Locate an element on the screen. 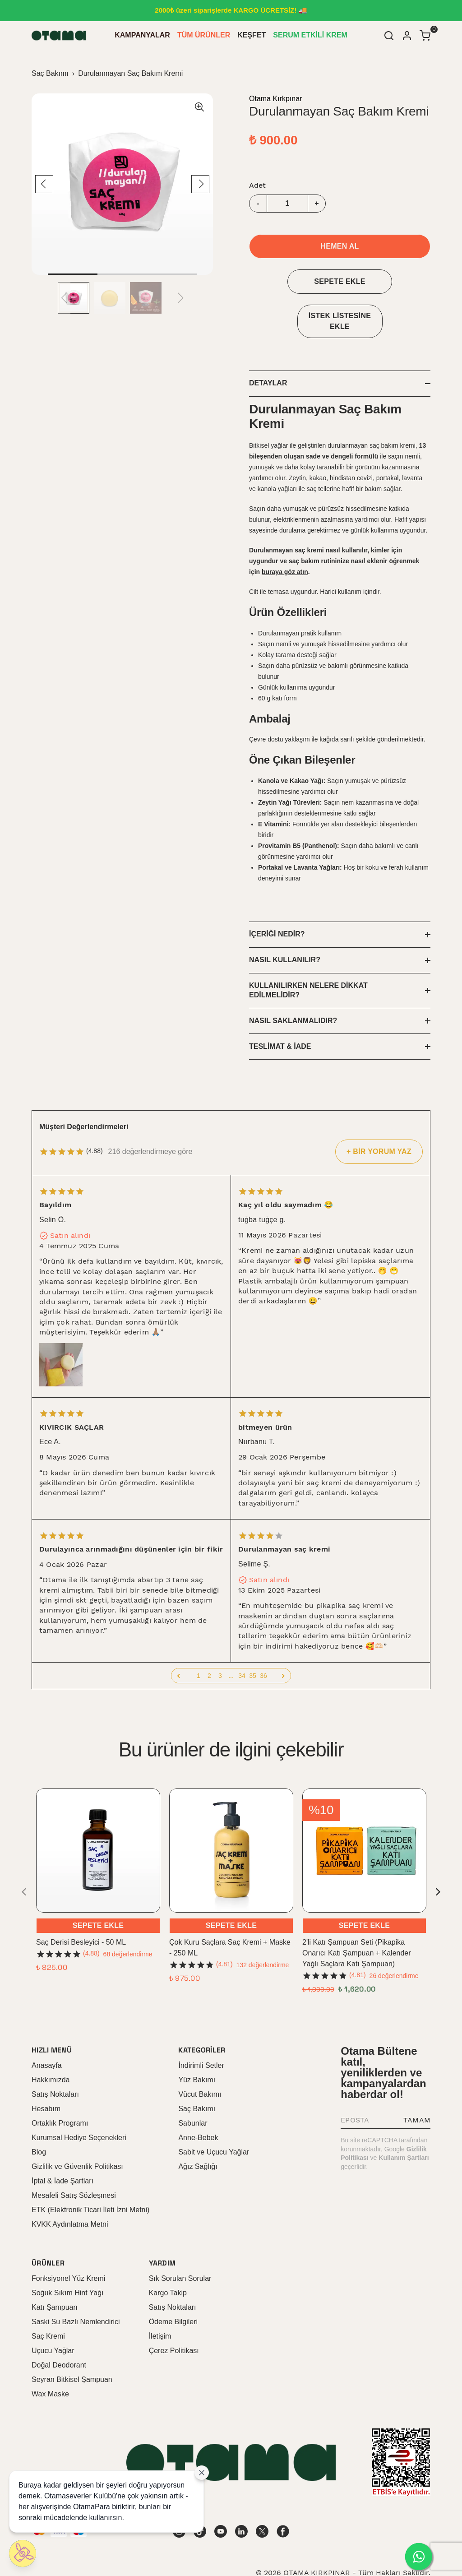 The image size is (462, 2576). İletişim is located at coordinates (160, 2303).